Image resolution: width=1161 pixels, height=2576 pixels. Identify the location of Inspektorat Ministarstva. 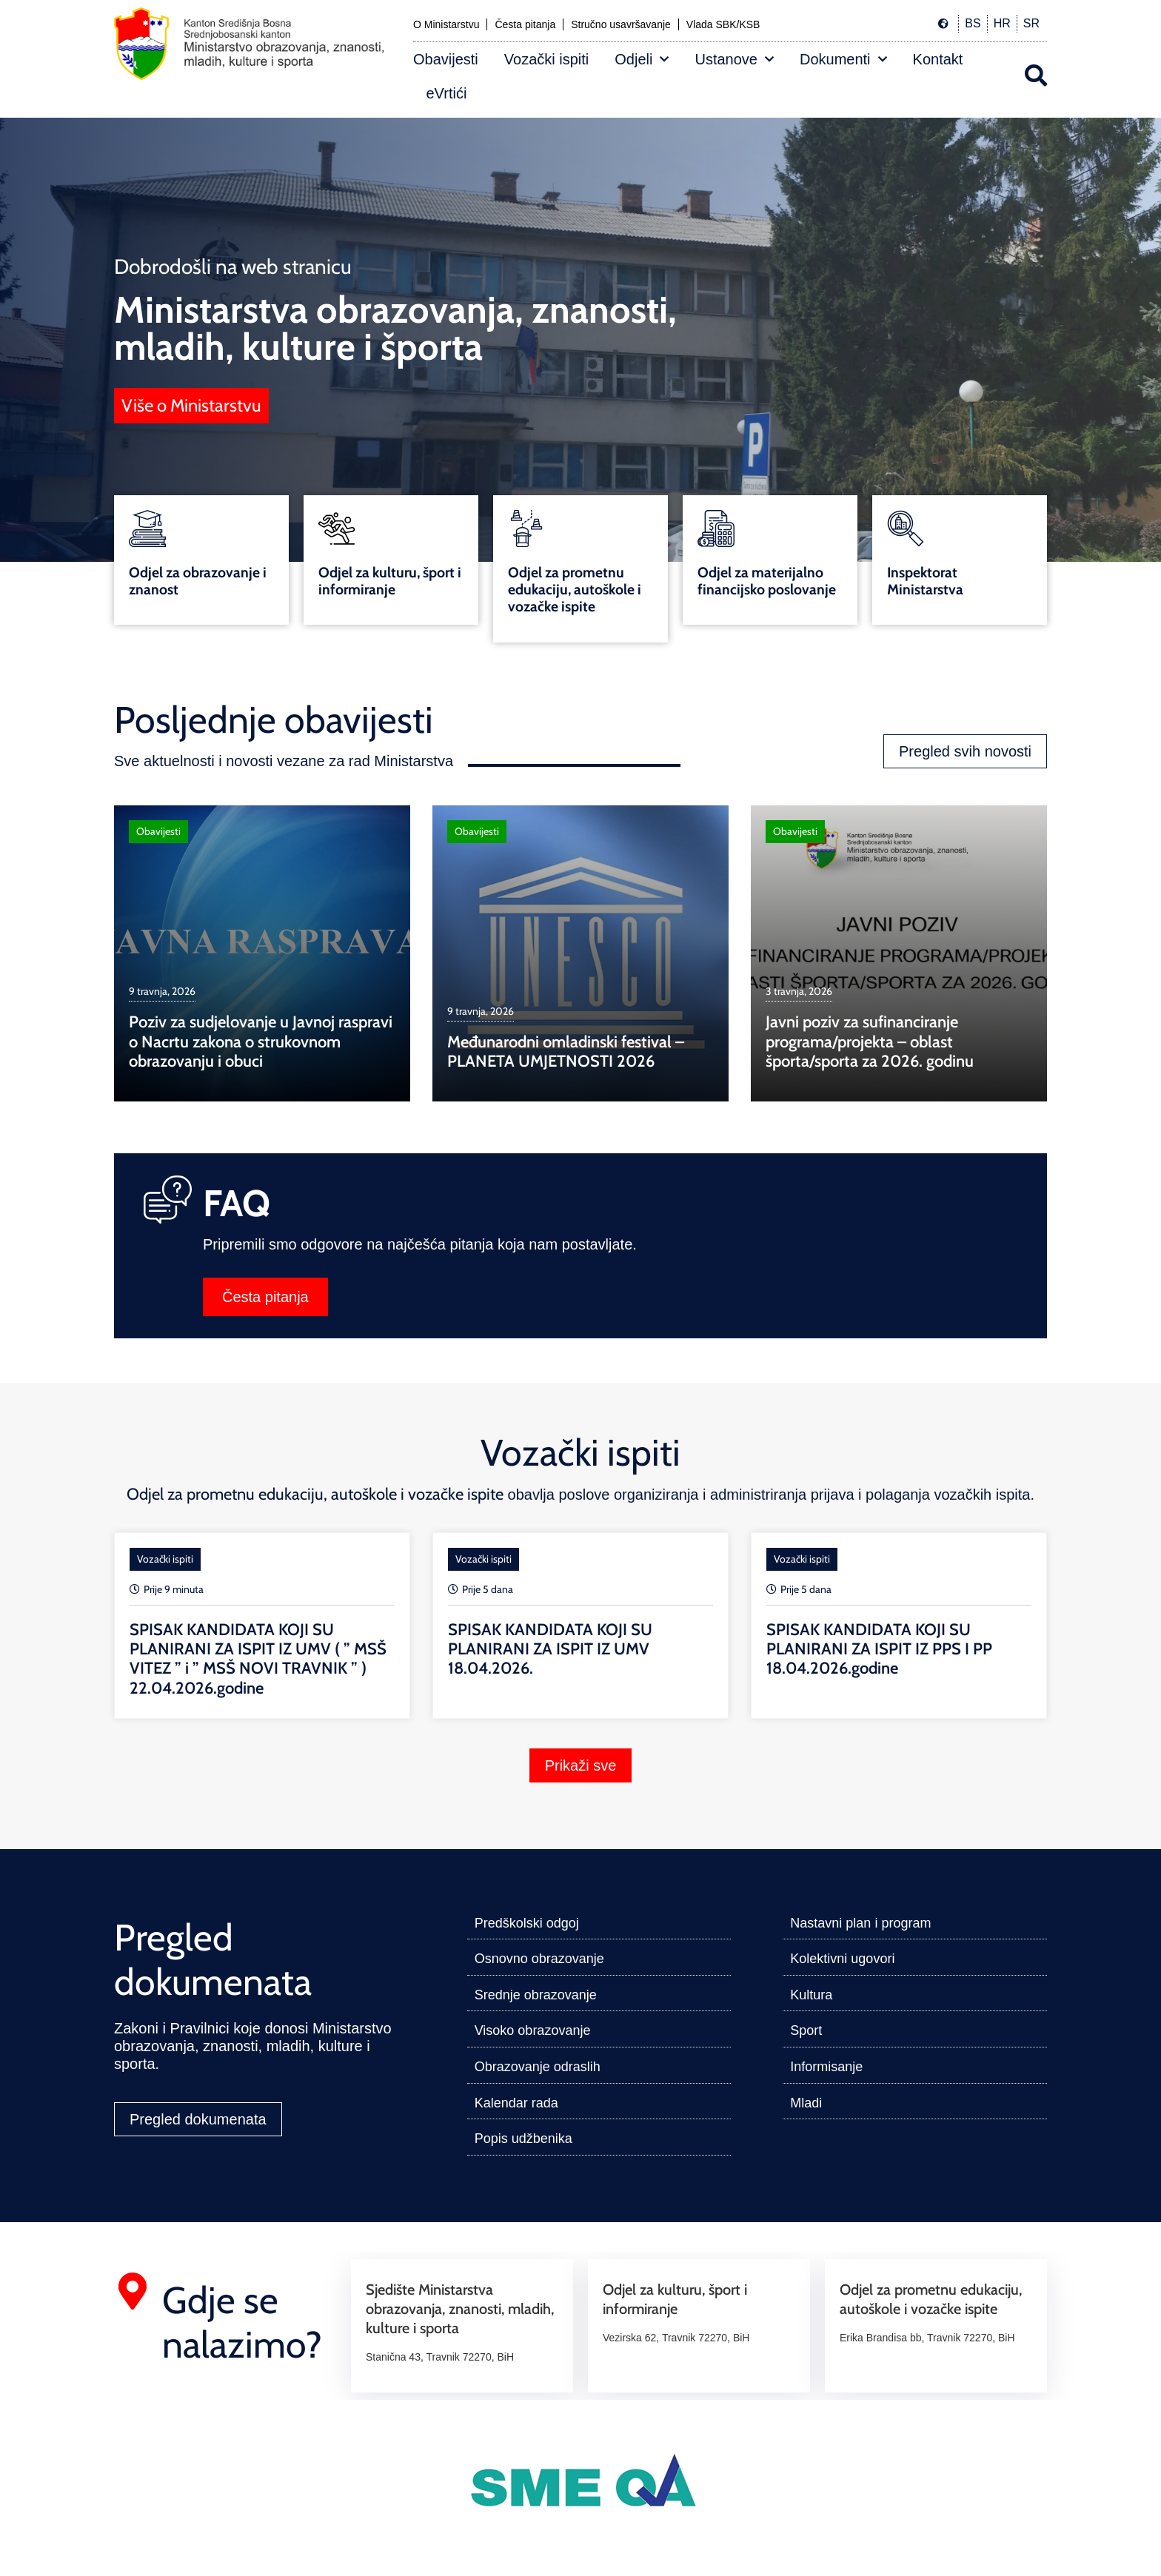
(925, 580).